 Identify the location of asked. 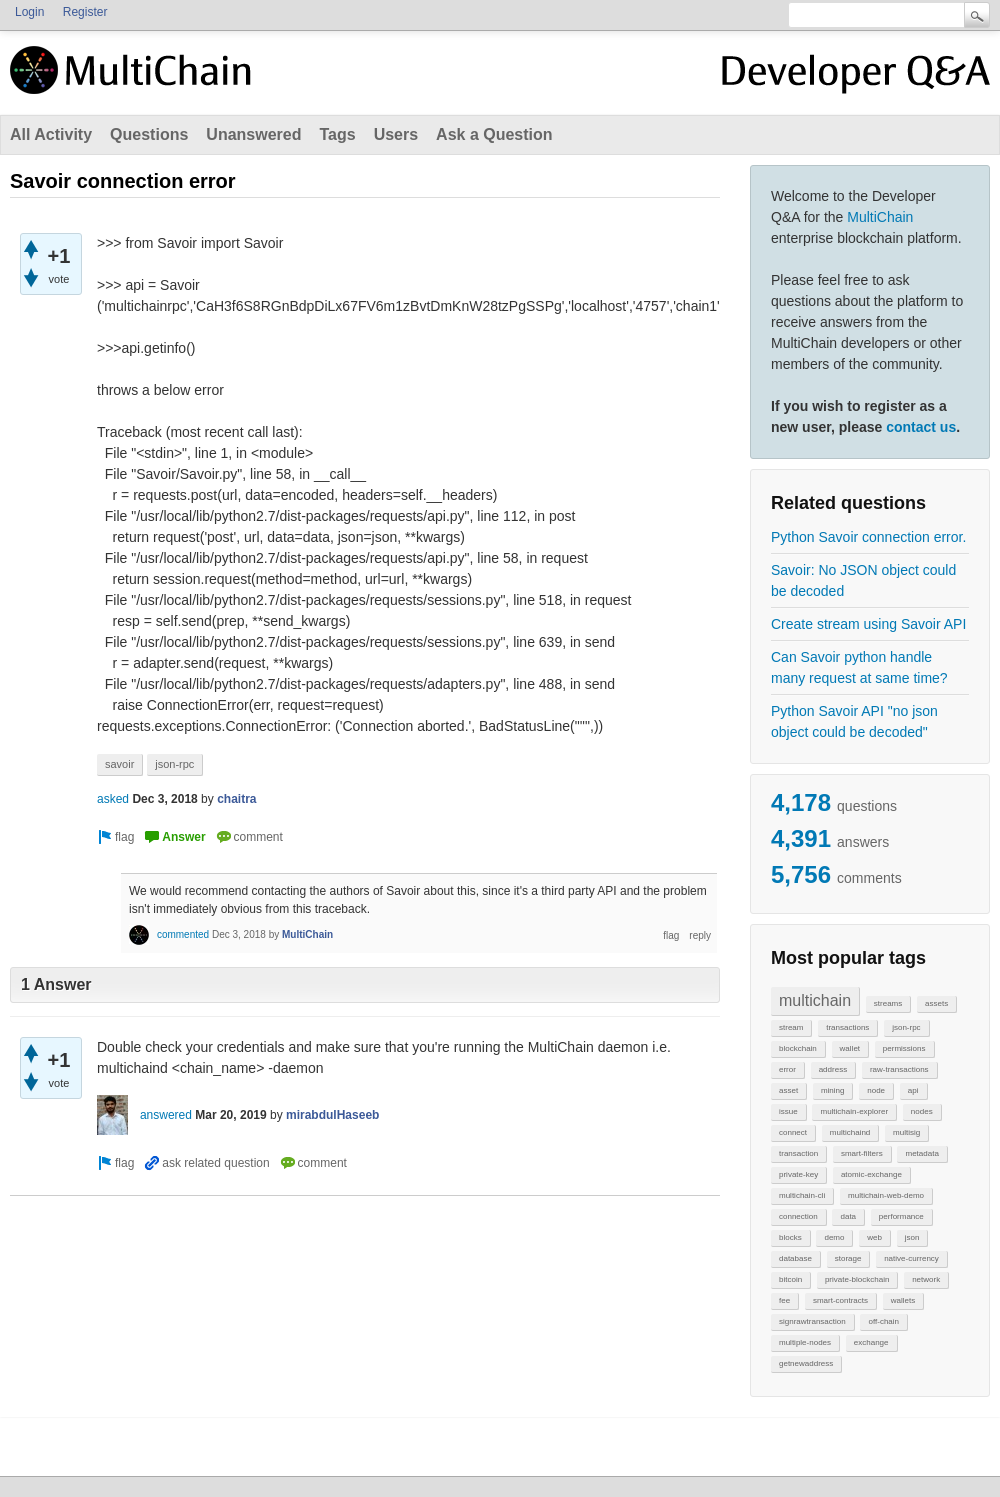
(113, 799).